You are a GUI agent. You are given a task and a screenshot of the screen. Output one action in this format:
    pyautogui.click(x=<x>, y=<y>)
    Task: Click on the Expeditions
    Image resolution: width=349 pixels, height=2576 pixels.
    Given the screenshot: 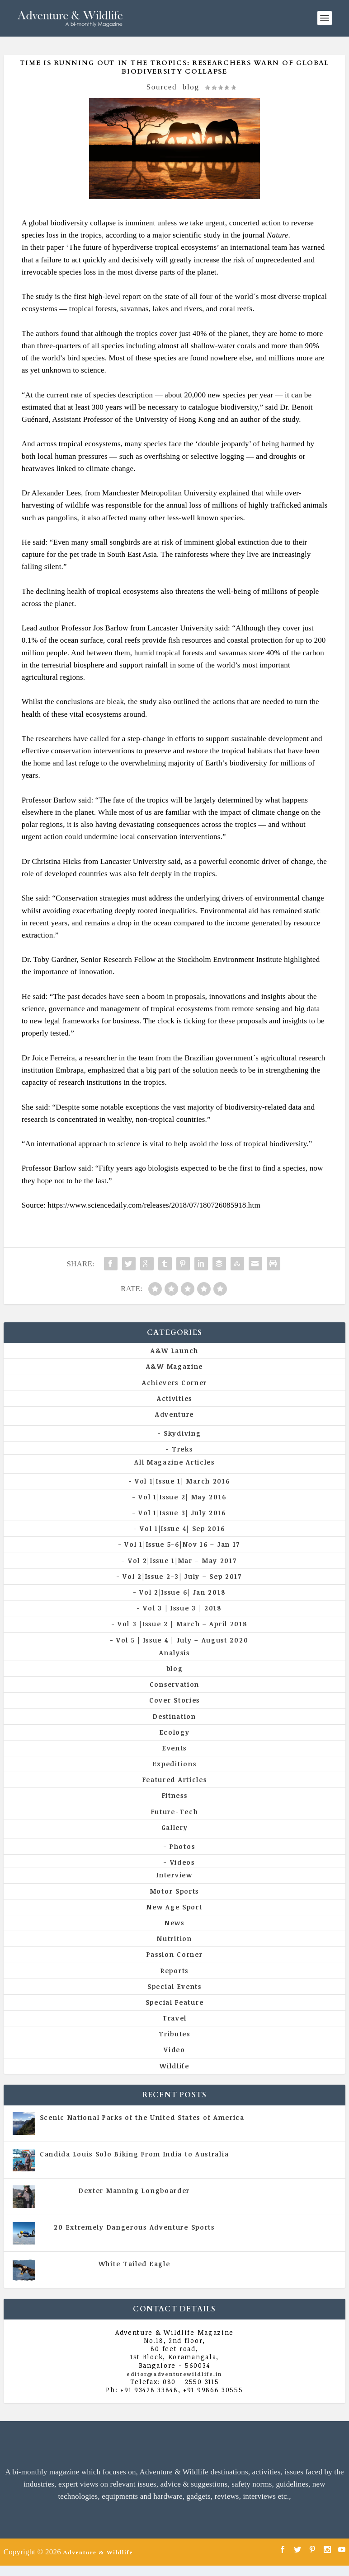 What is the action you would take?
    pyautogui.click(x=175, y=1763)
    